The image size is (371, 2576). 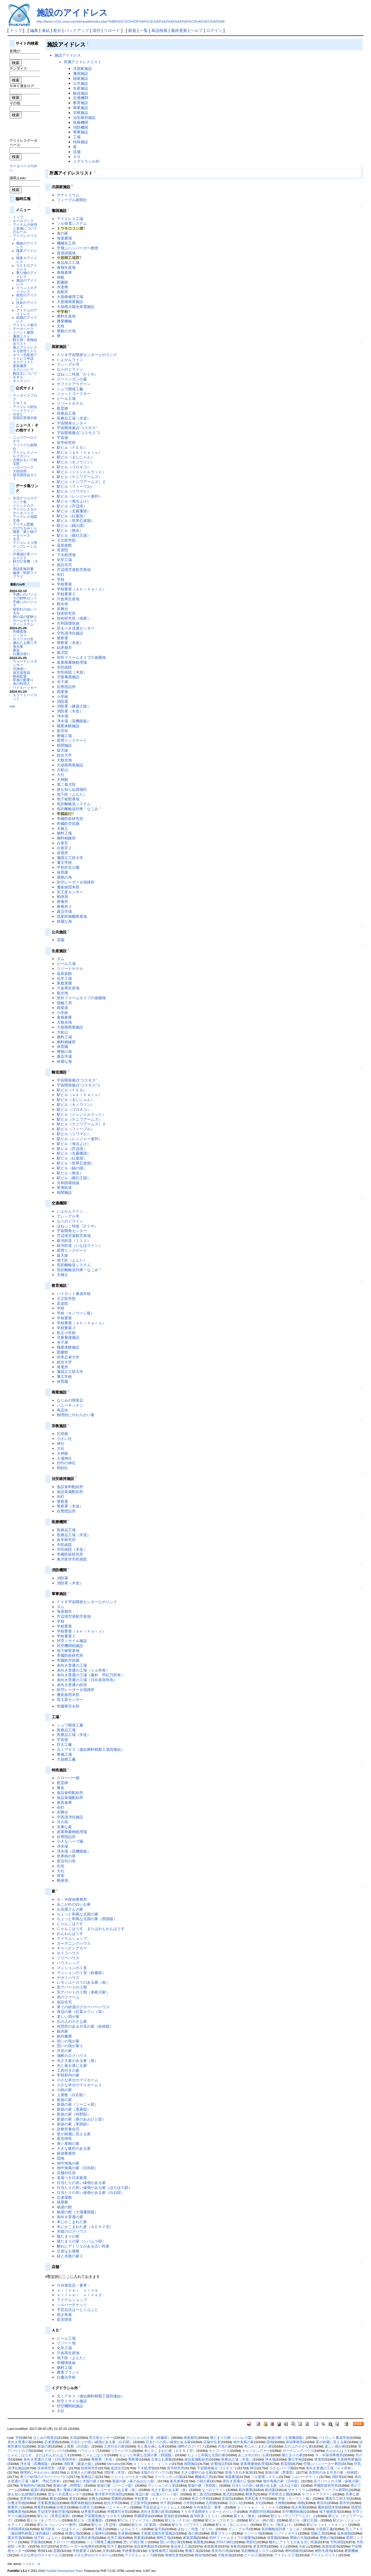 I want to click on 一覧, so click(x=144, y=30).